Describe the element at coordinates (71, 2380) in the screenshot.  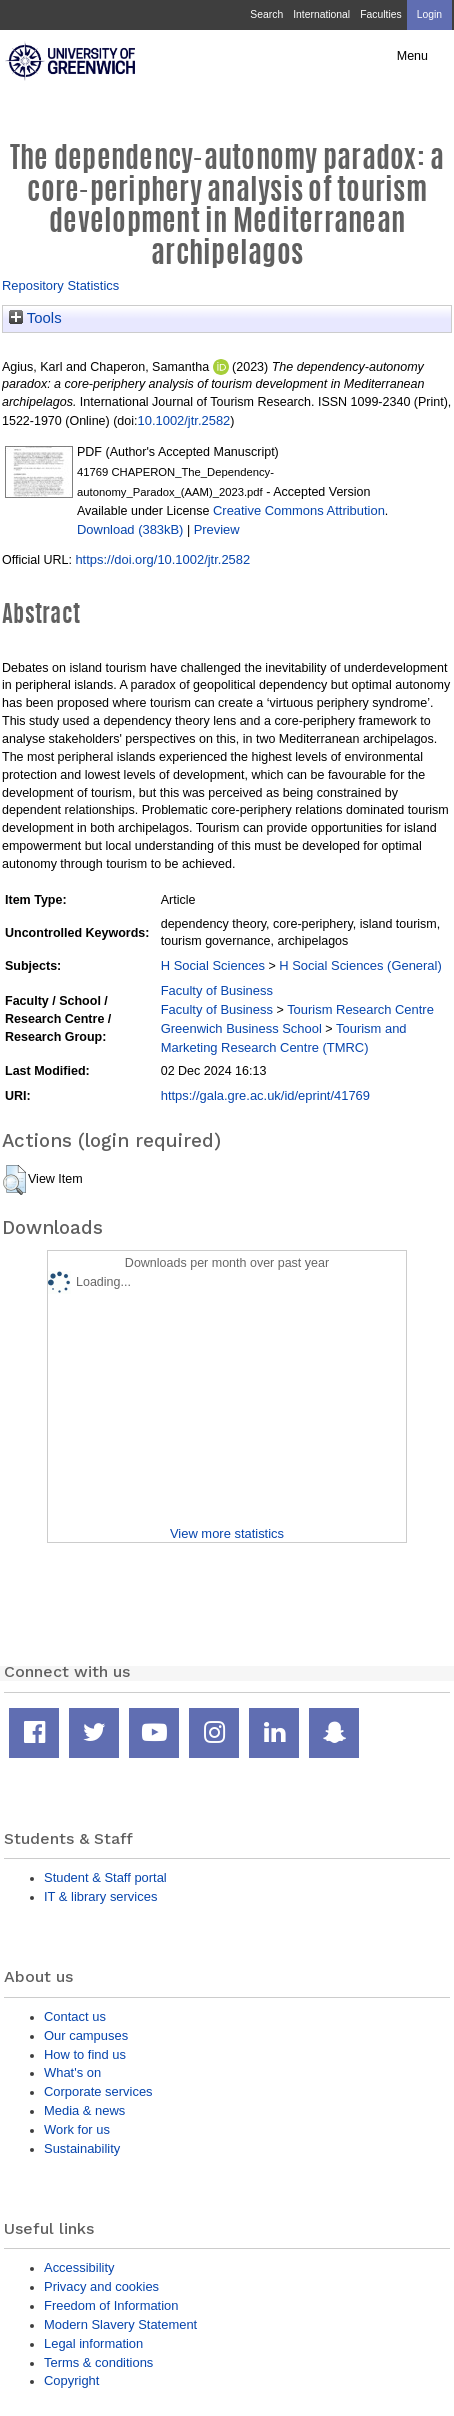
I see `Copyright` at that location.